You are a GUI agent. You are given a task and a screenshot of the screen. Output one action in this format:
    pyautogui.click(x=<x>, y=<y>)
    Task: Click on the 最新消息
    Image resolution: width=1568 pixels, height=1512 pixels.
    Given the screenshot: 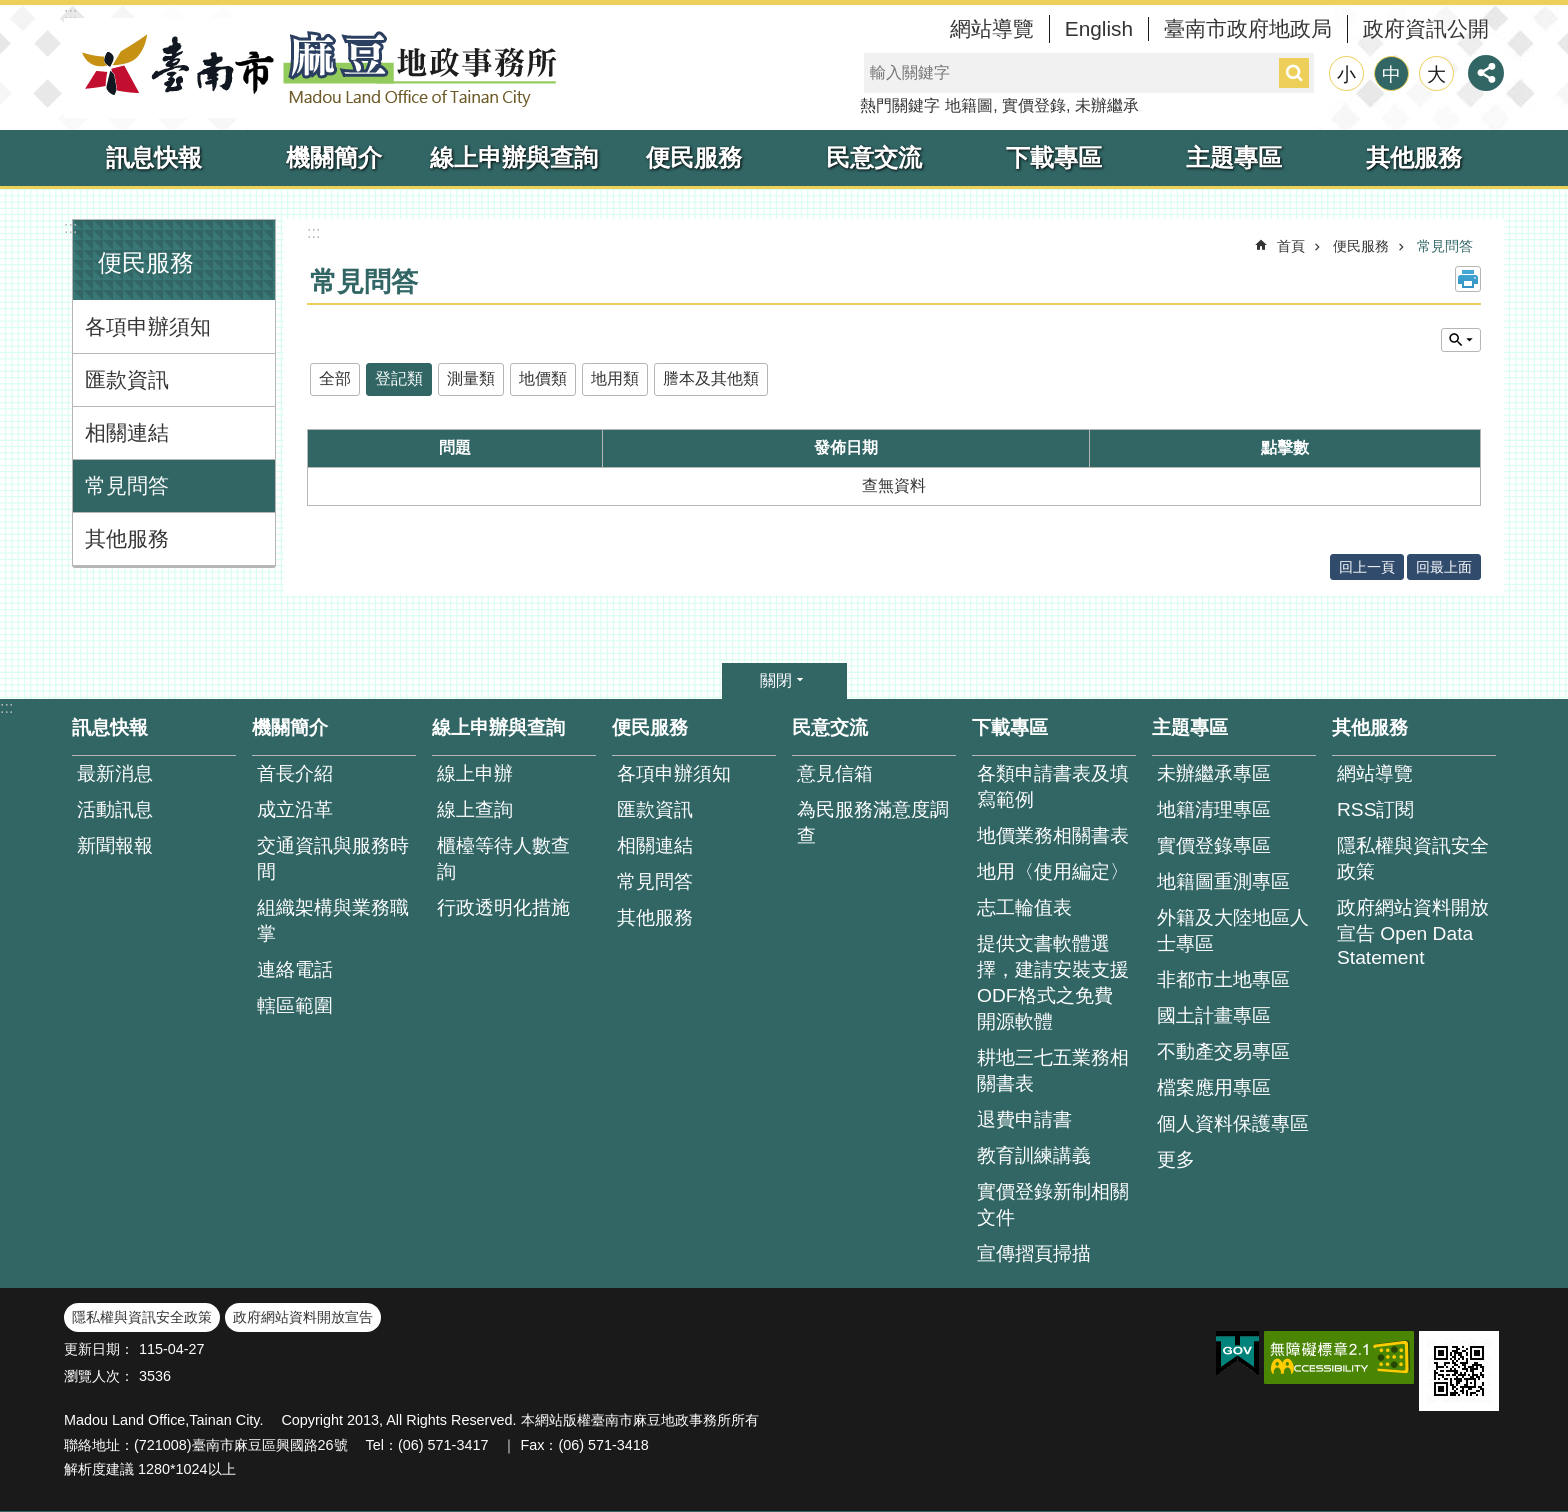 What is the action you would take?
    pyautogui.click(x=115, y=773)
    